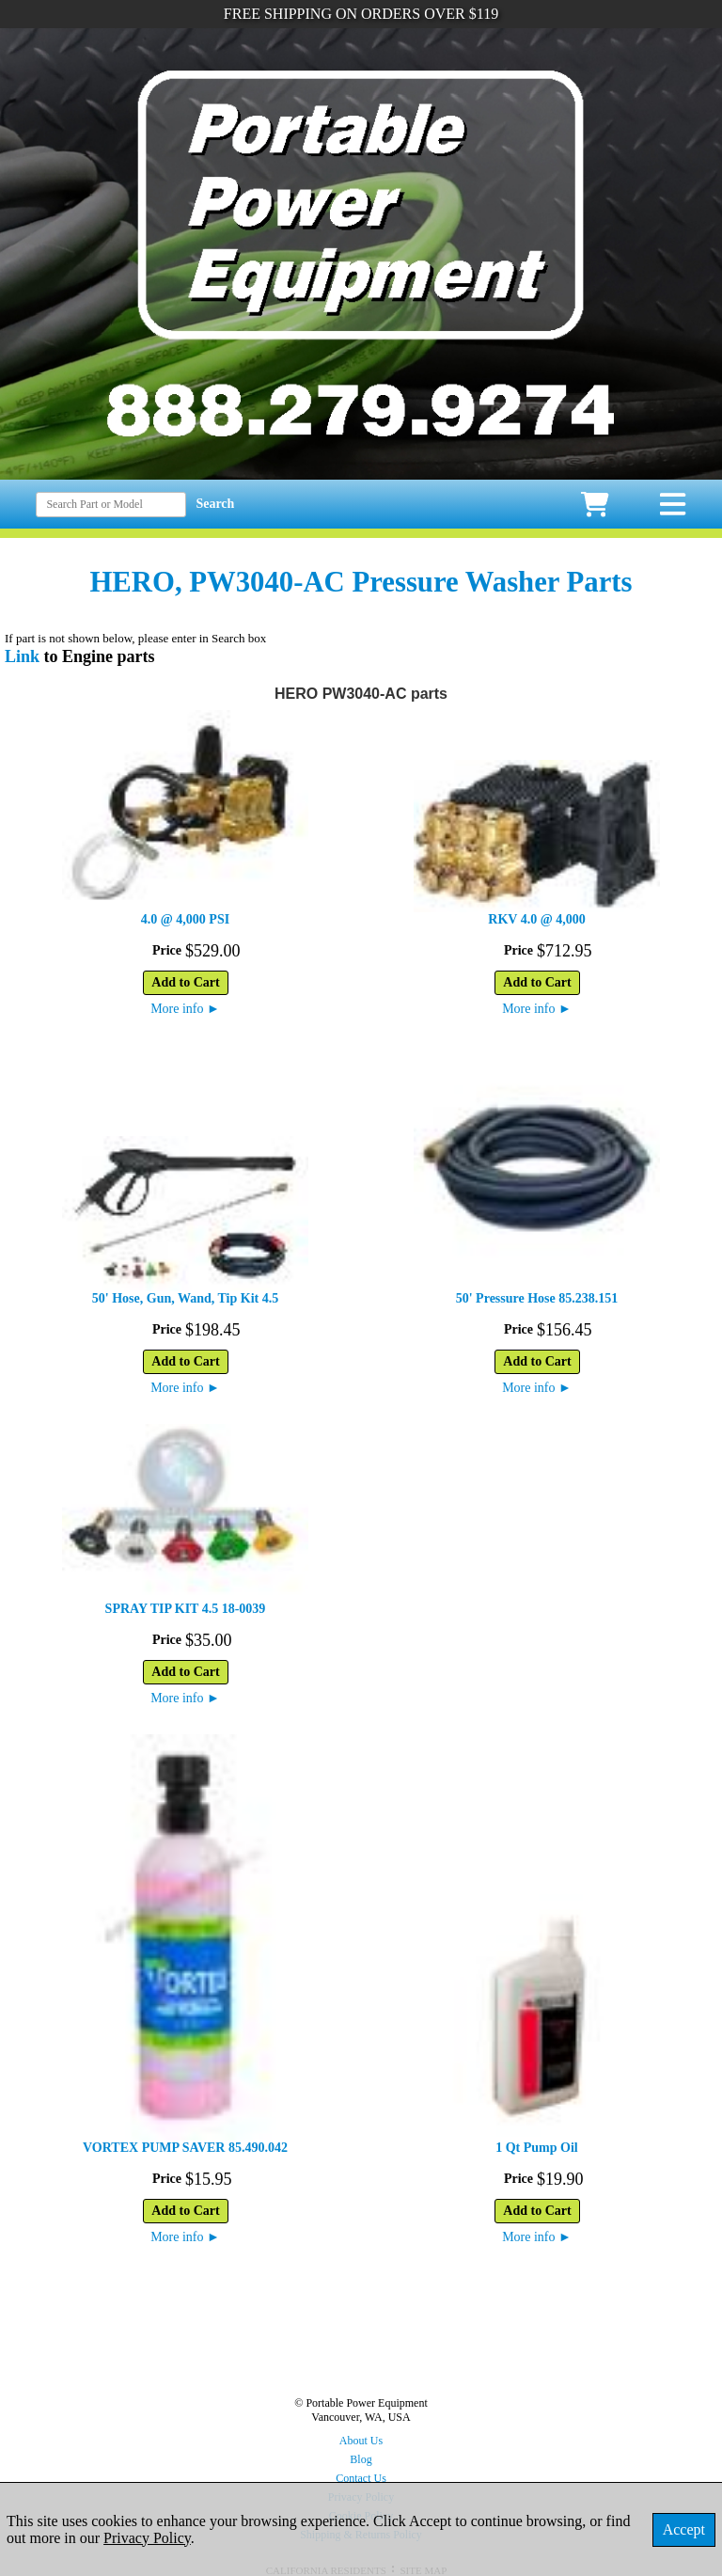 The width and height of the screenshot is (722, 2576). I want to click on More info, so click(185, 1009).